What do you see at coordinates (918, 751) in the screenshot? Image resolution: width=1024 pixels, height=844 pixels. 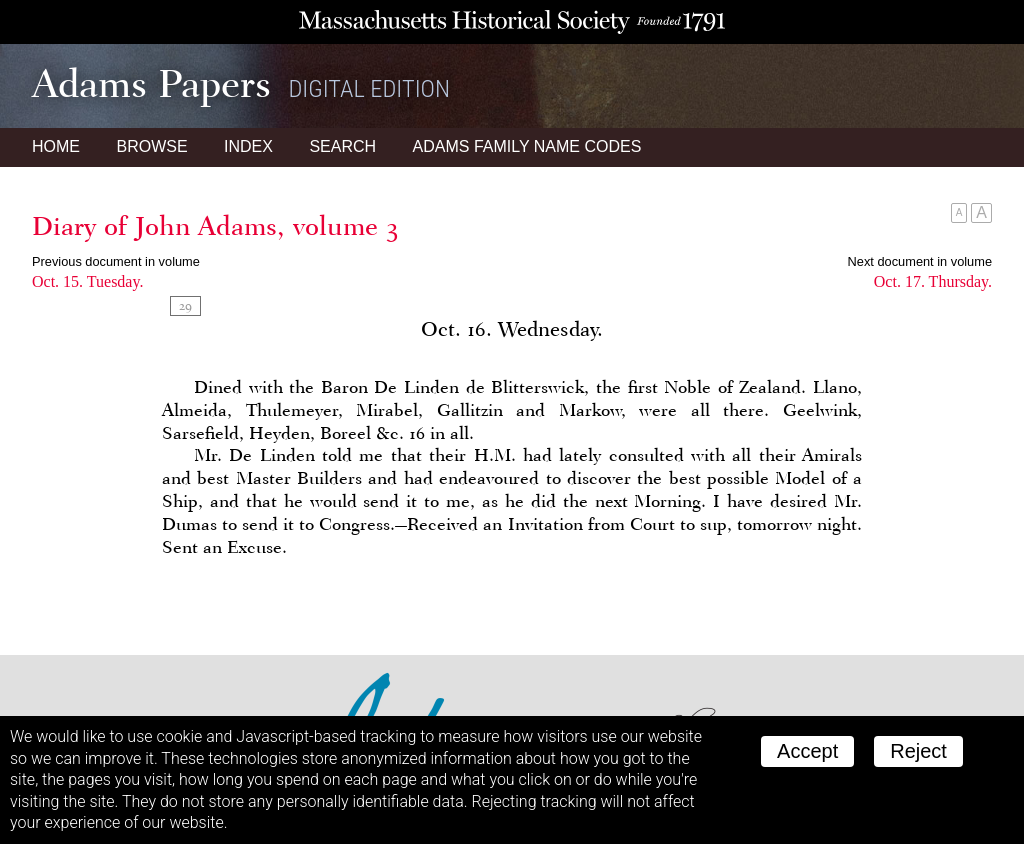 I see `Reject` at bounding box center [918, 751].